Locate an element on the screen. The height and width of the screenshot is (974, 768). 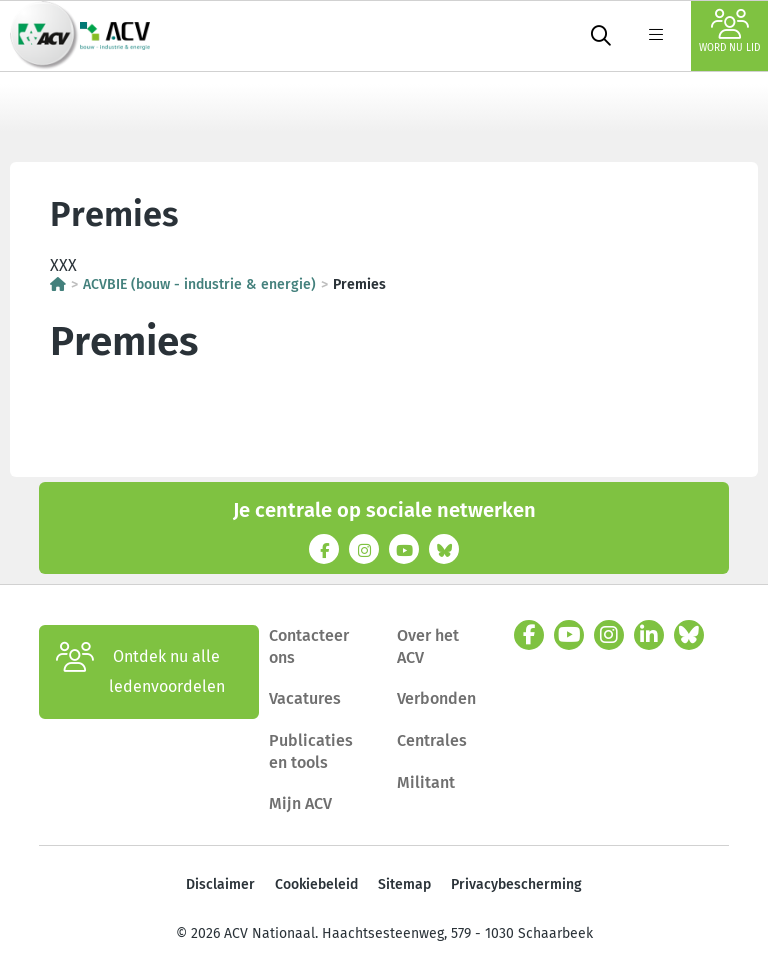
Cookiebeleid is located at coordinates (316, 884).